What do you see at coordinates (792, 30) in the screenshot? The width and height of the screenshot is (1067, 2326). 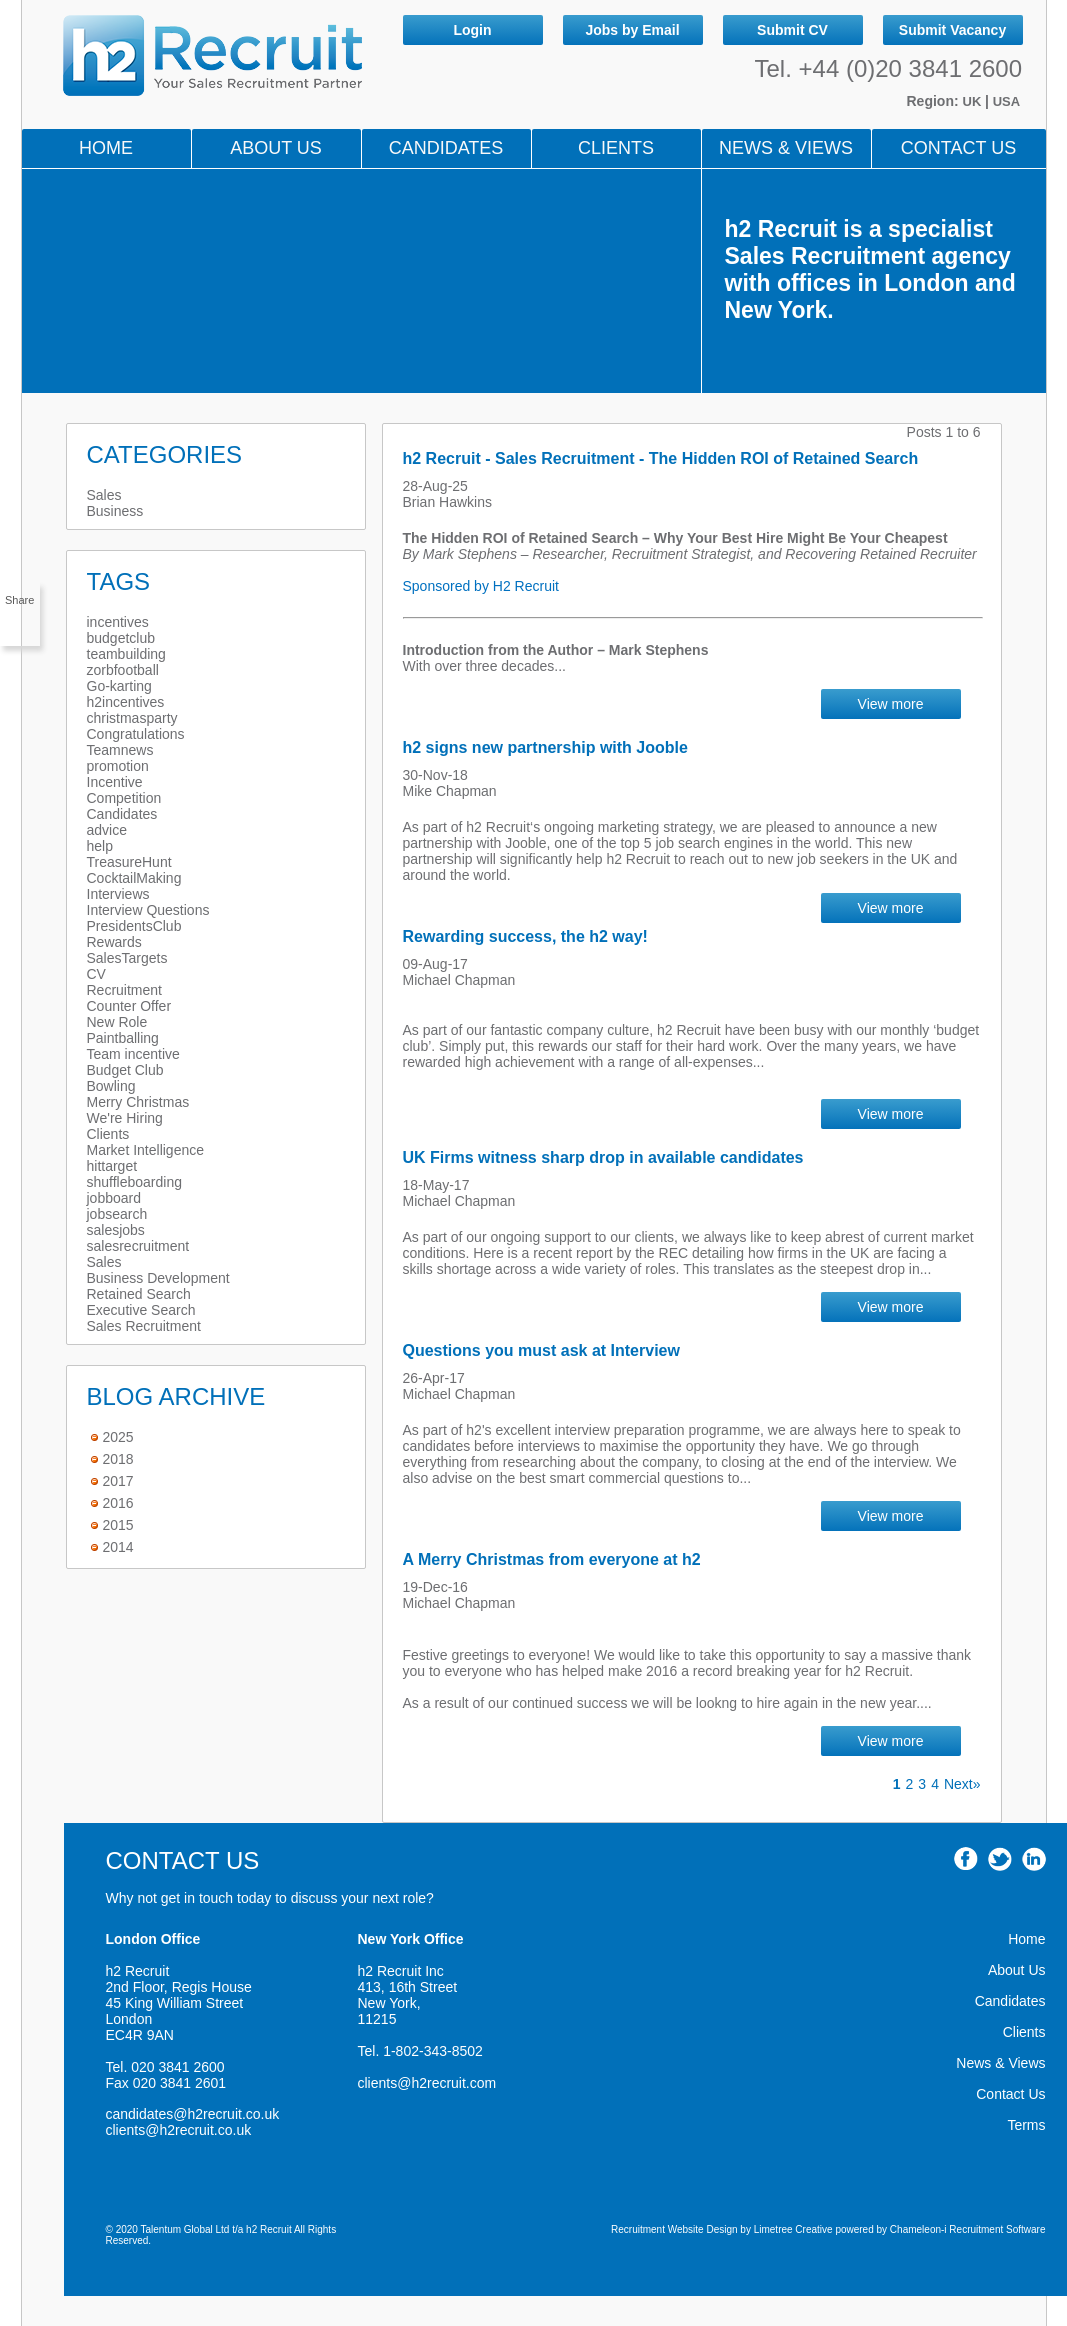 I see `Submit CV` at bounding box center [792, 30].